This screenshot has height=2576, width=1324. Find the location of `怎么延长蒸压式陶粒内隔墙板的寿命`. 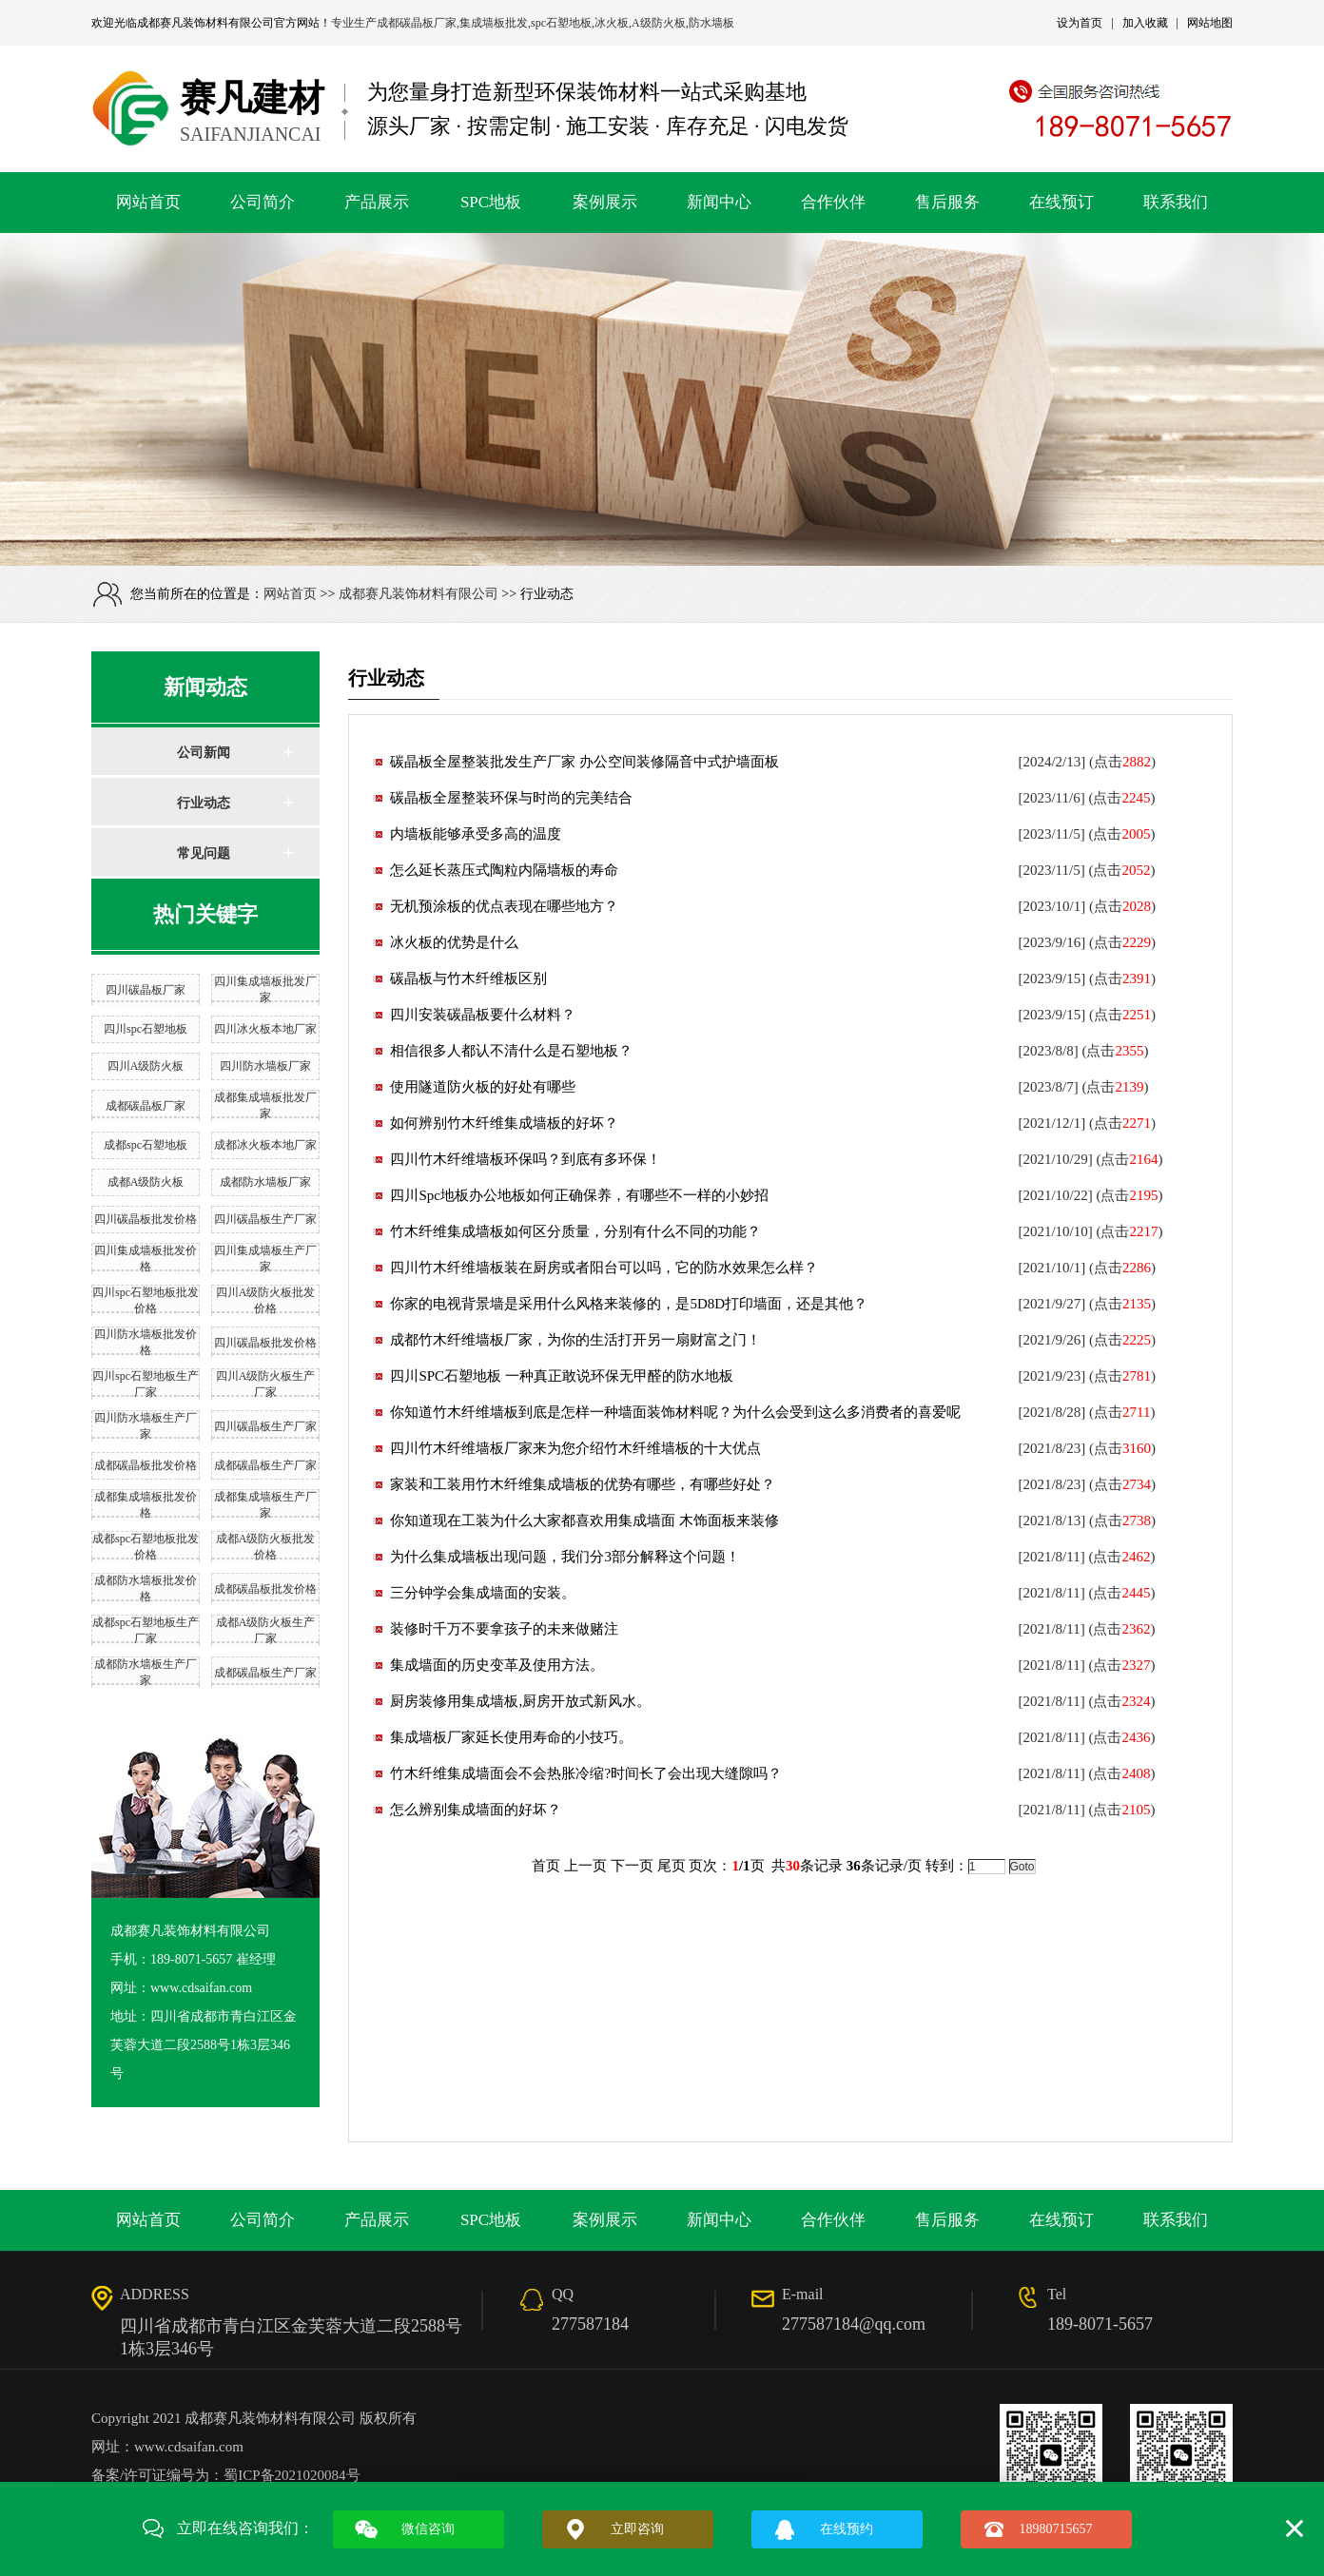

怎么延长蒸压式陶粒内隔墙板的寿命 is located at coordinates (504, 870).